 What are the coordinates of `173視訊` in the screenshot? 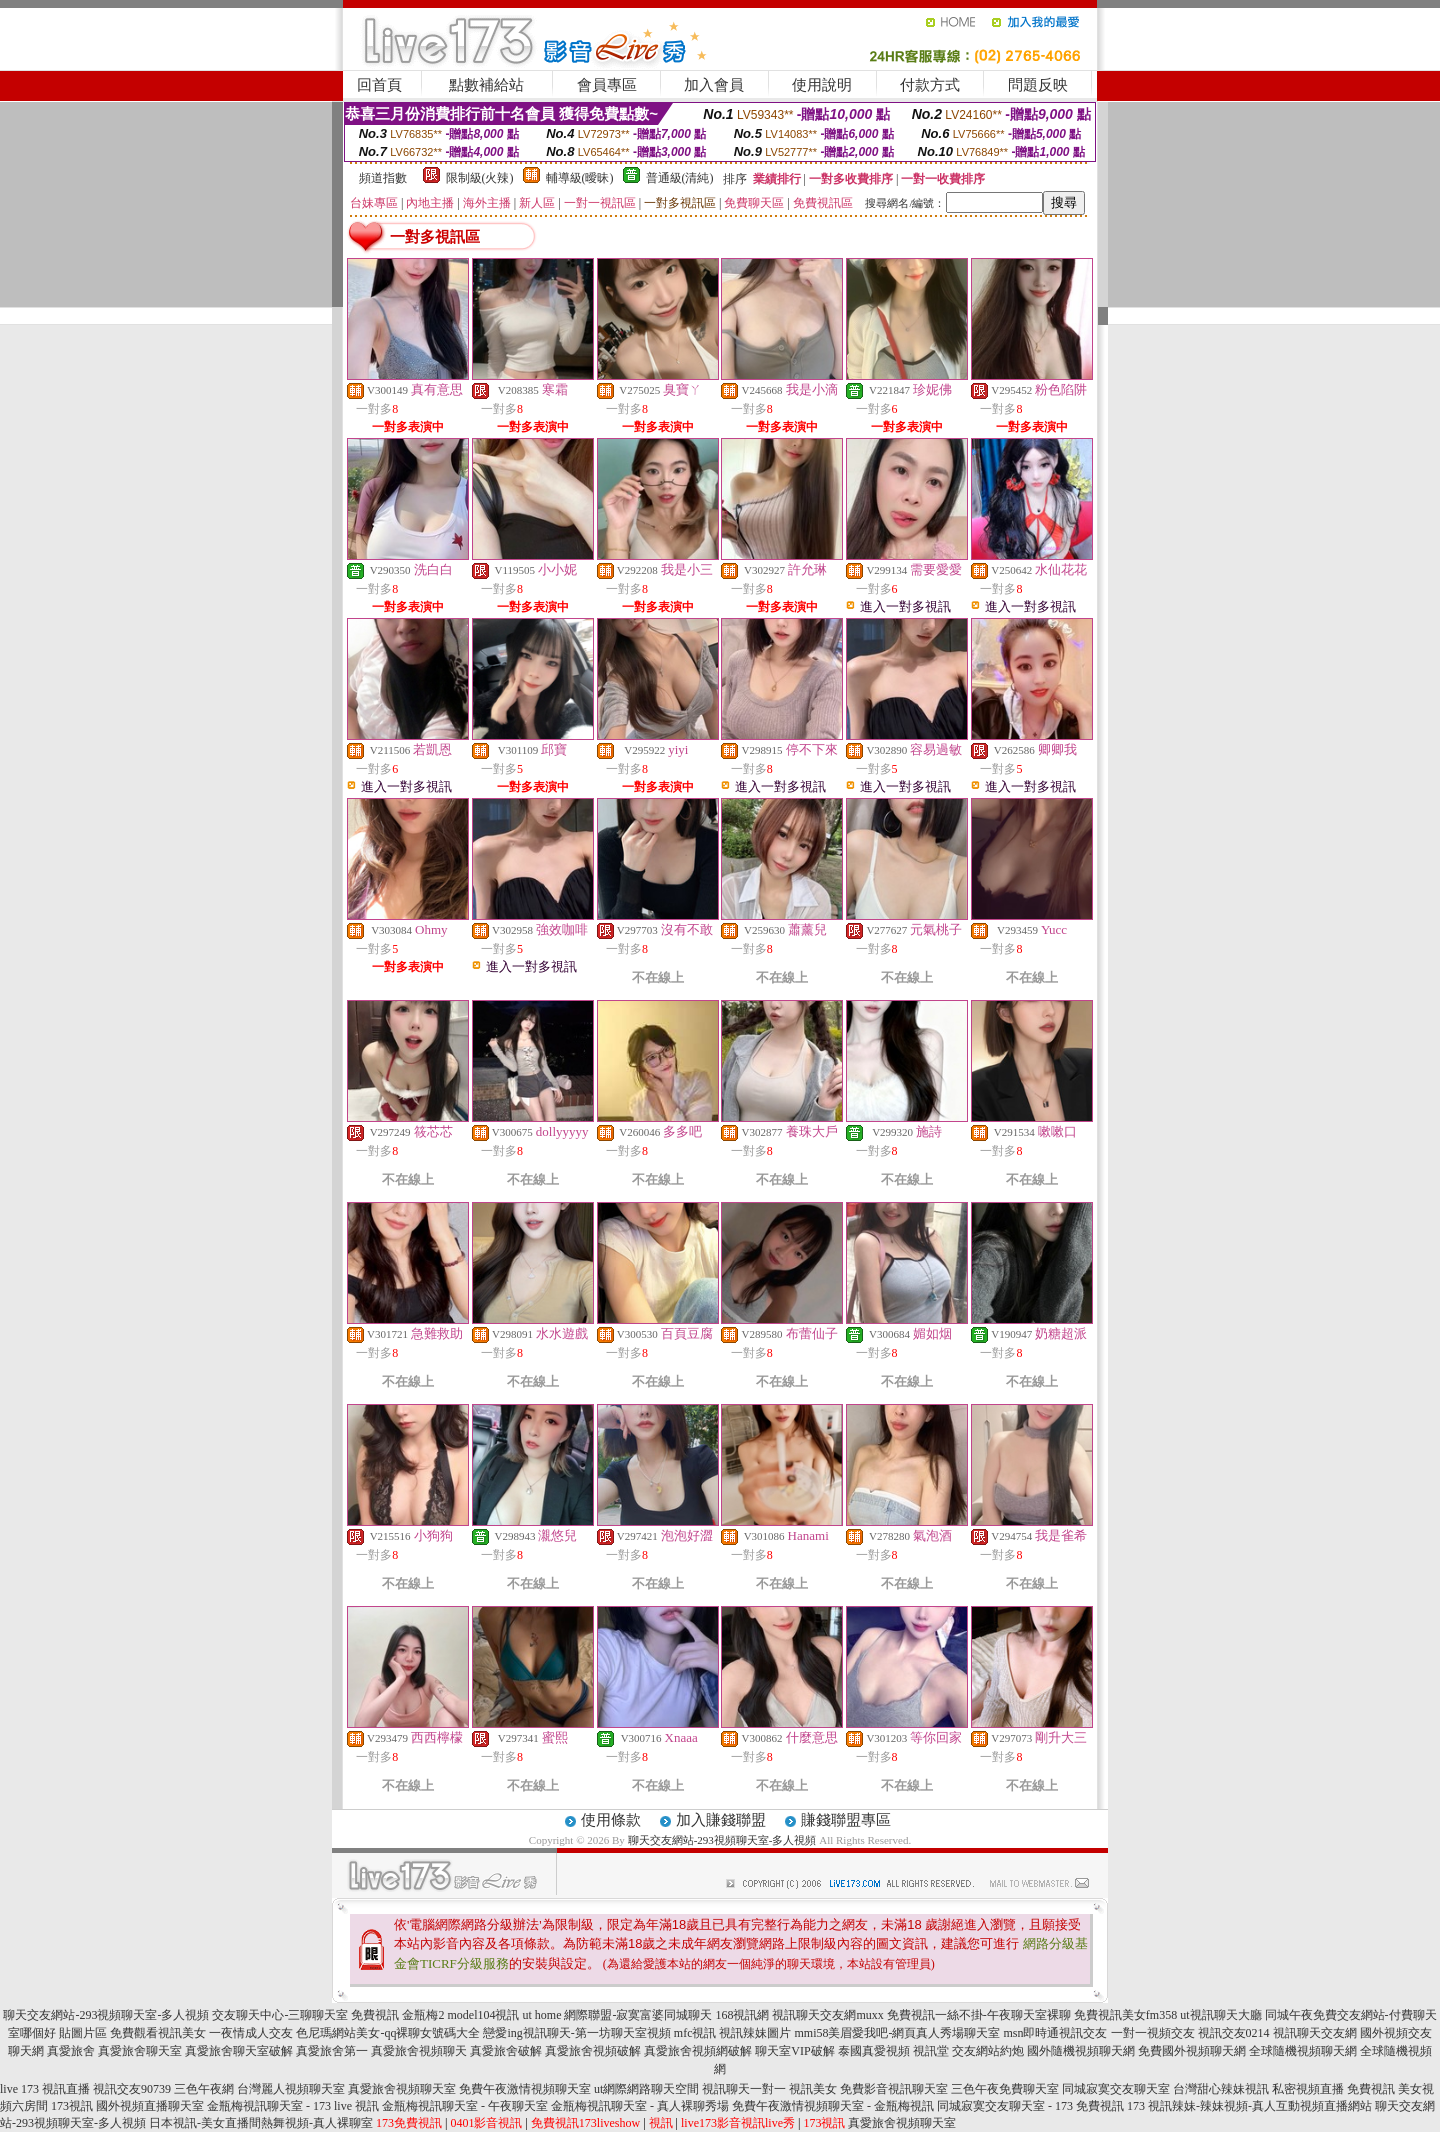 It's located at (72, 2106).